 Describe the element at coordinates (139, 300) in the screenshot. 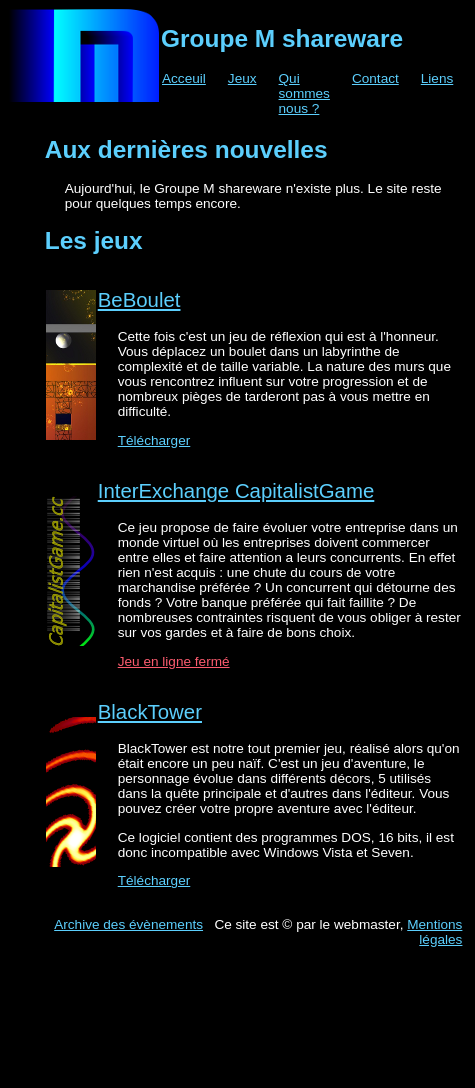

I see `BeBoulet` at that location.